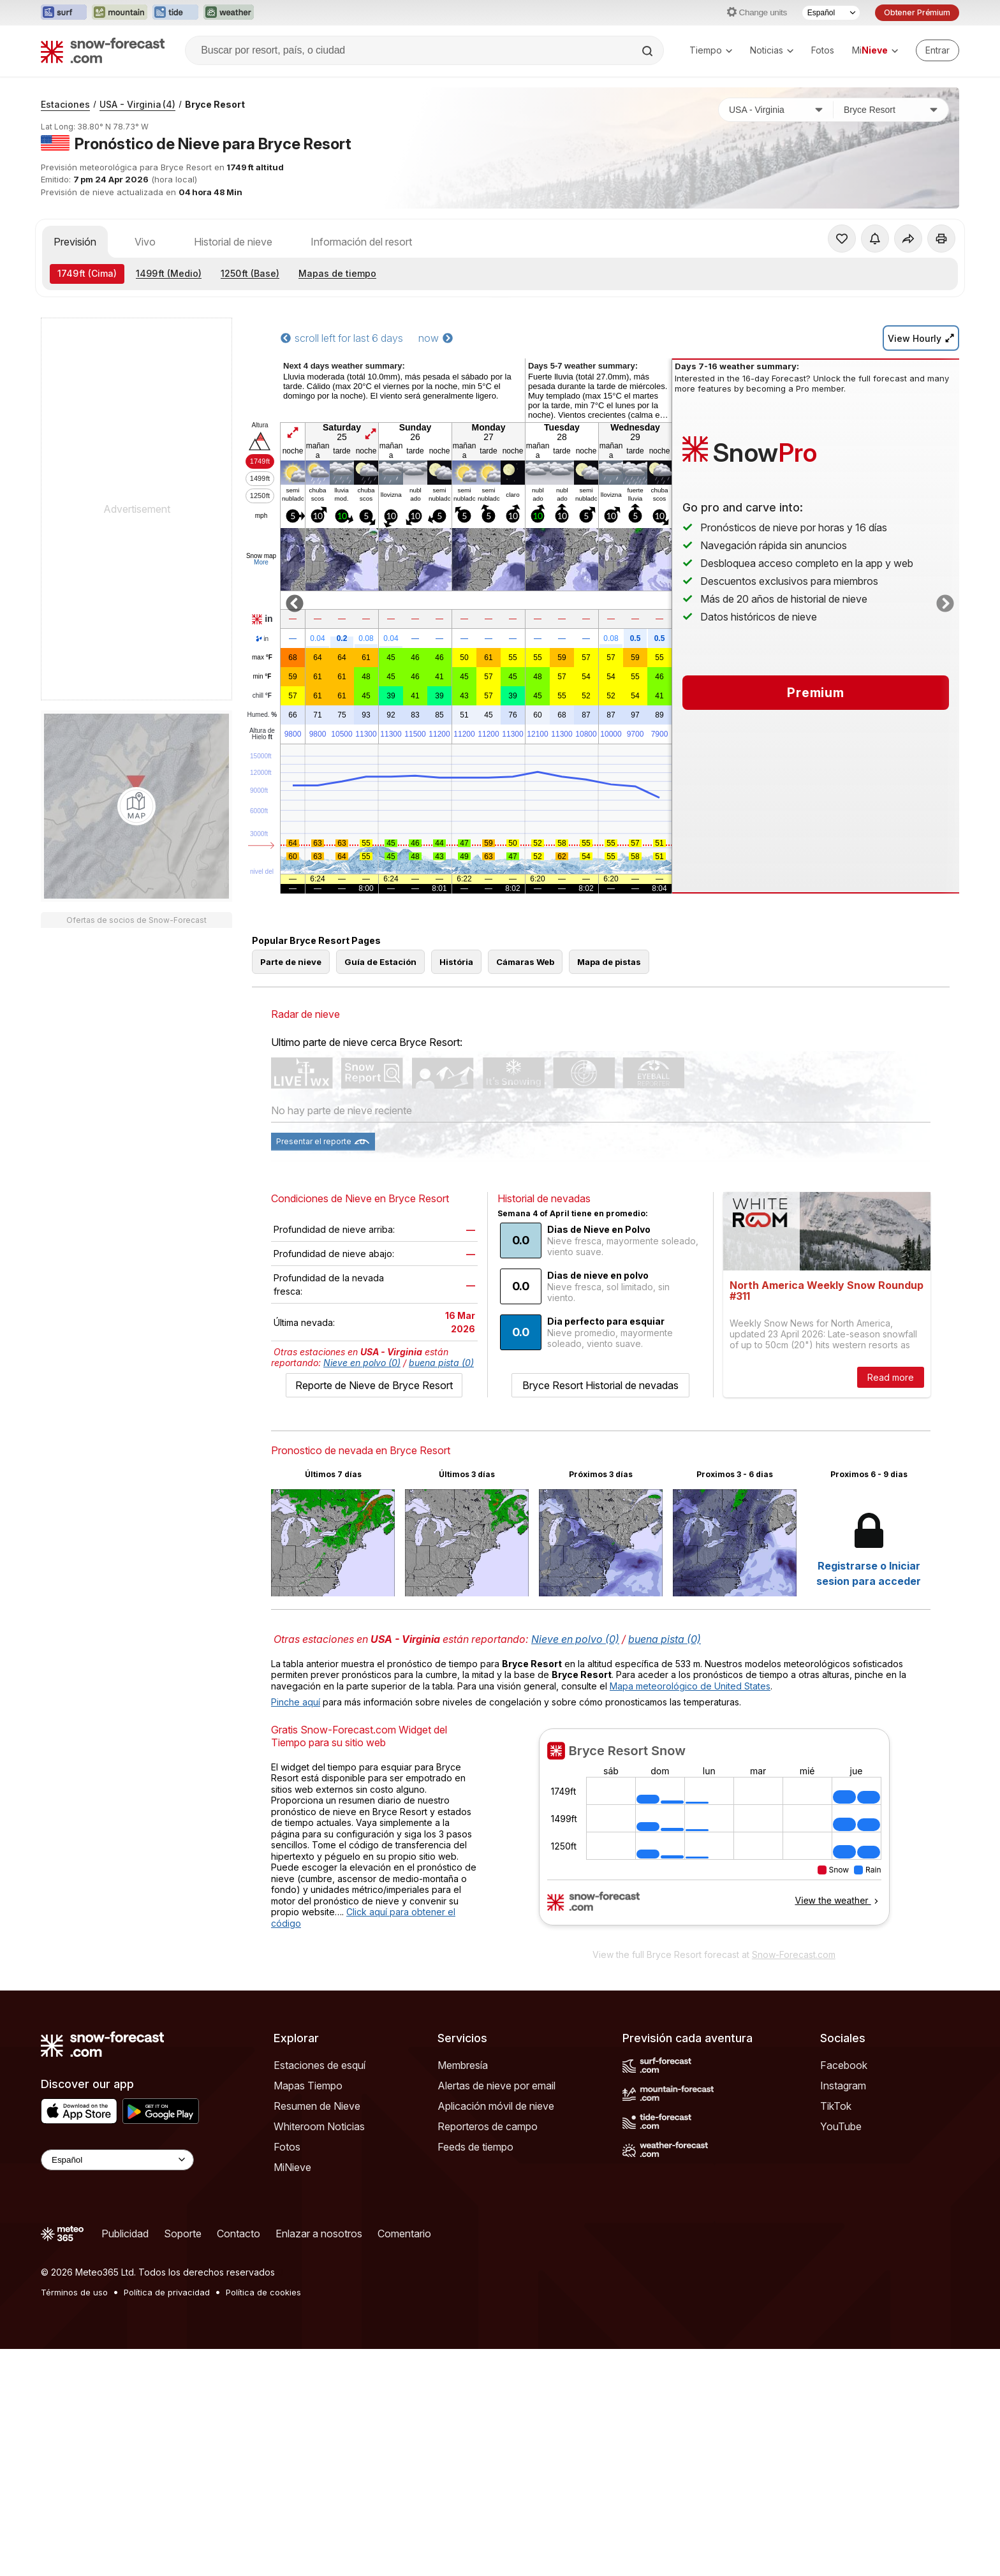 This screenshot has width=1000, height=2576. I want to click on Mapas de tiempo, so click(337, 273).